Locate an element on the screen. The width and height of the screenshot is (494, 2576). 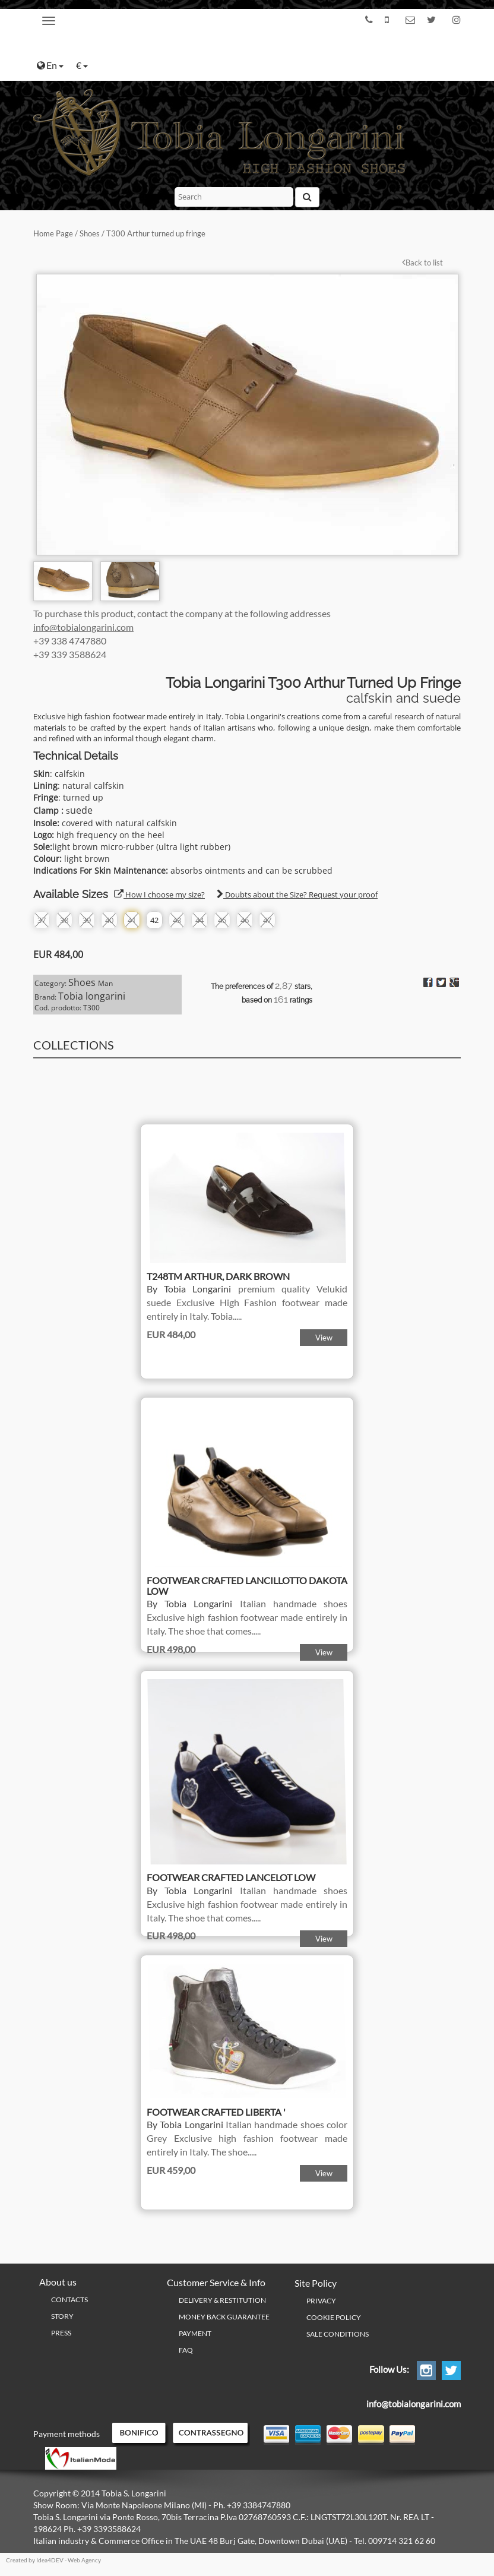
41 is located at coordinates (132, 920).